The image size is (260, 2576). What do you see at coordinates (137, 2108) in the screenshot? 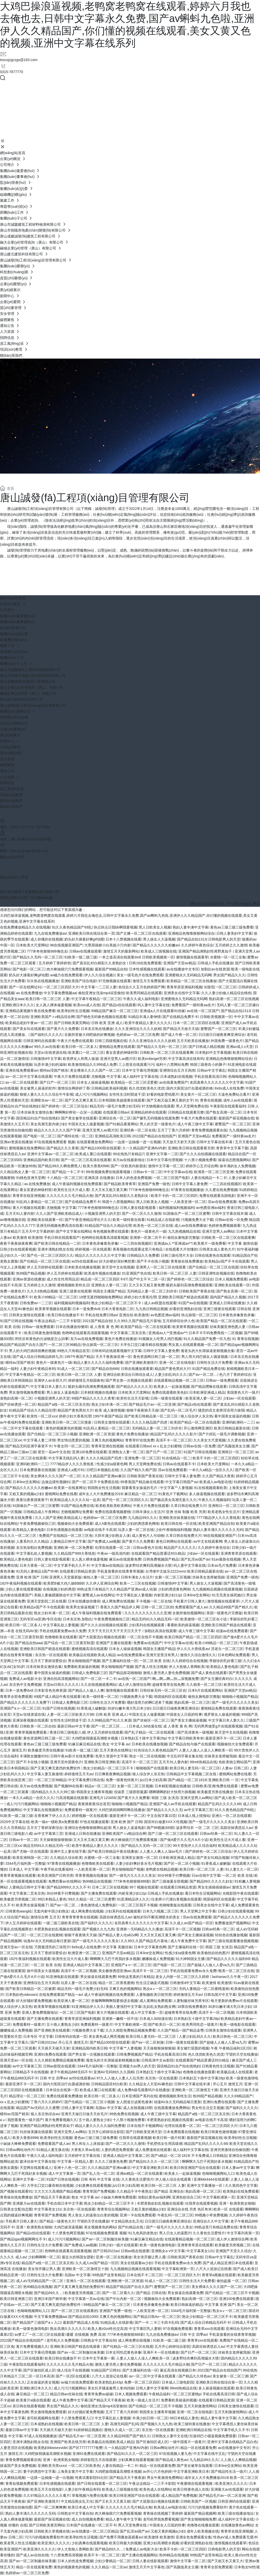
I see `成人在线视频18禁` at bounding box center [137, 2108].